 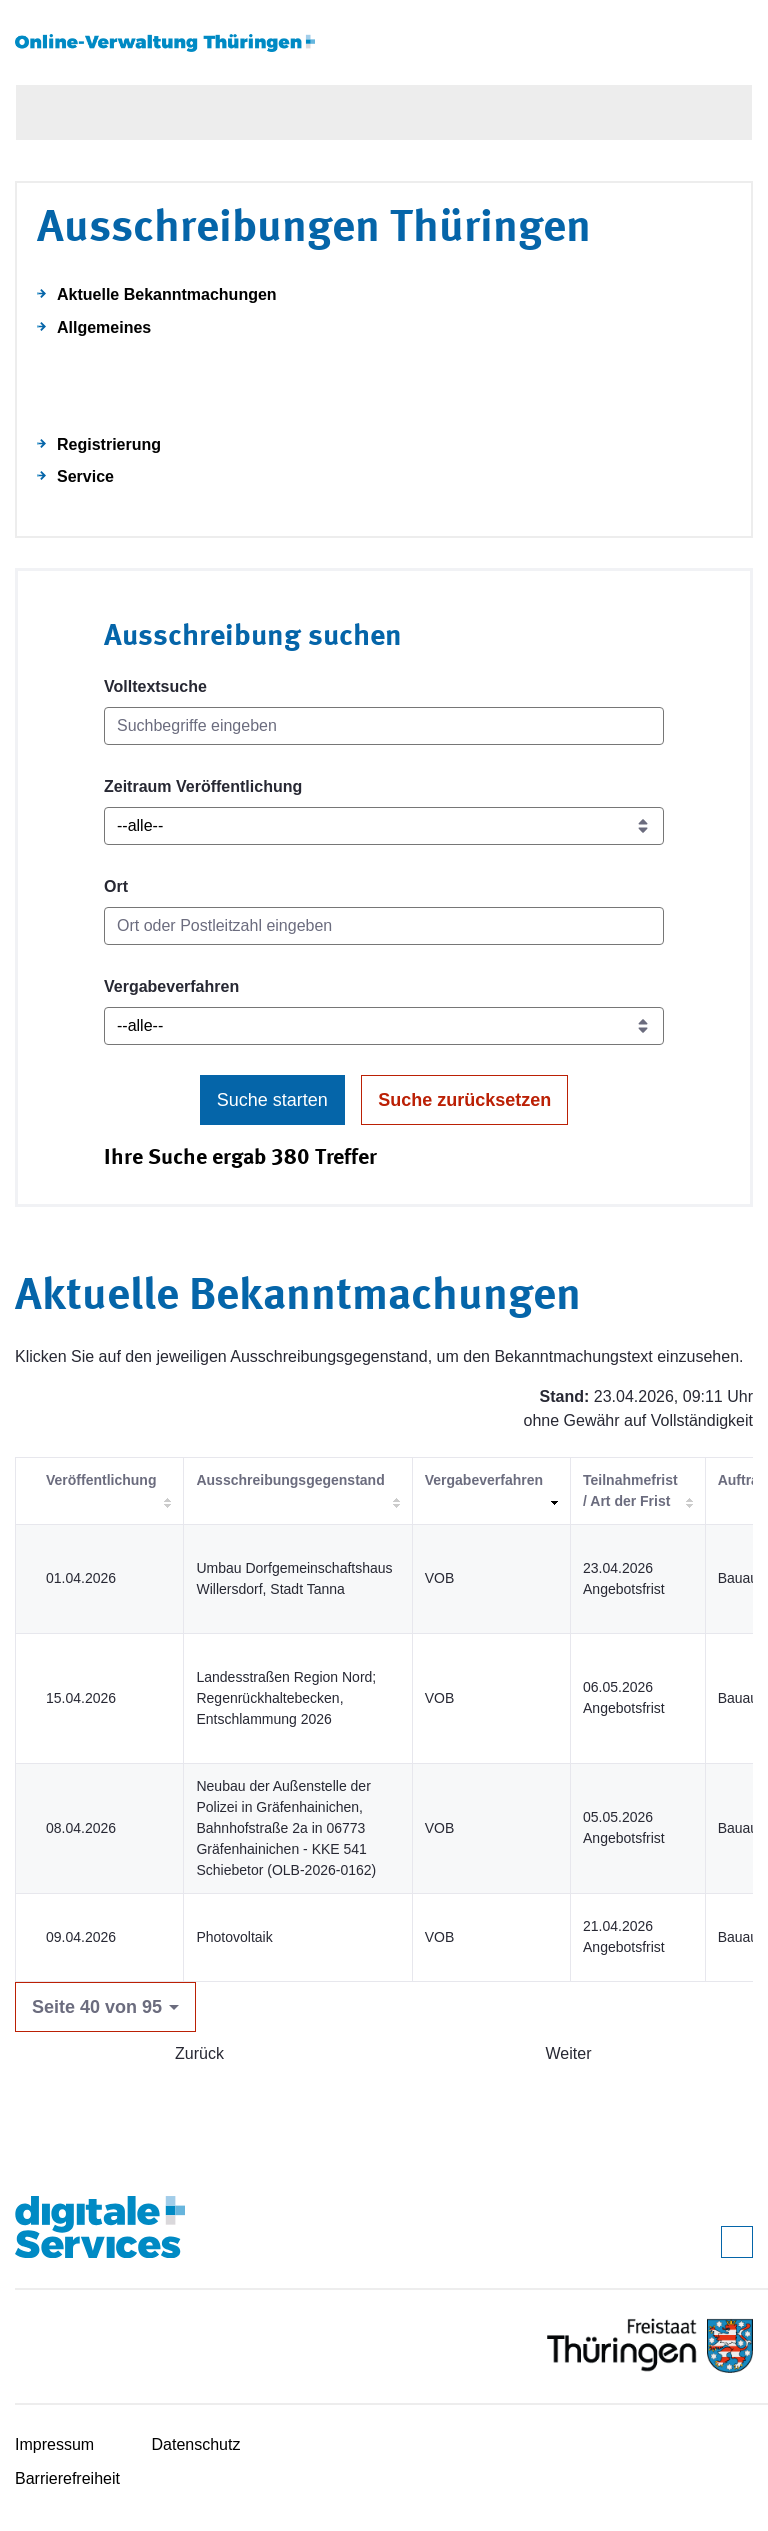 What do you see at coordinates (199, 2053) in the screenshot?
I see `Zurück` at bounding box center [199, 2053].